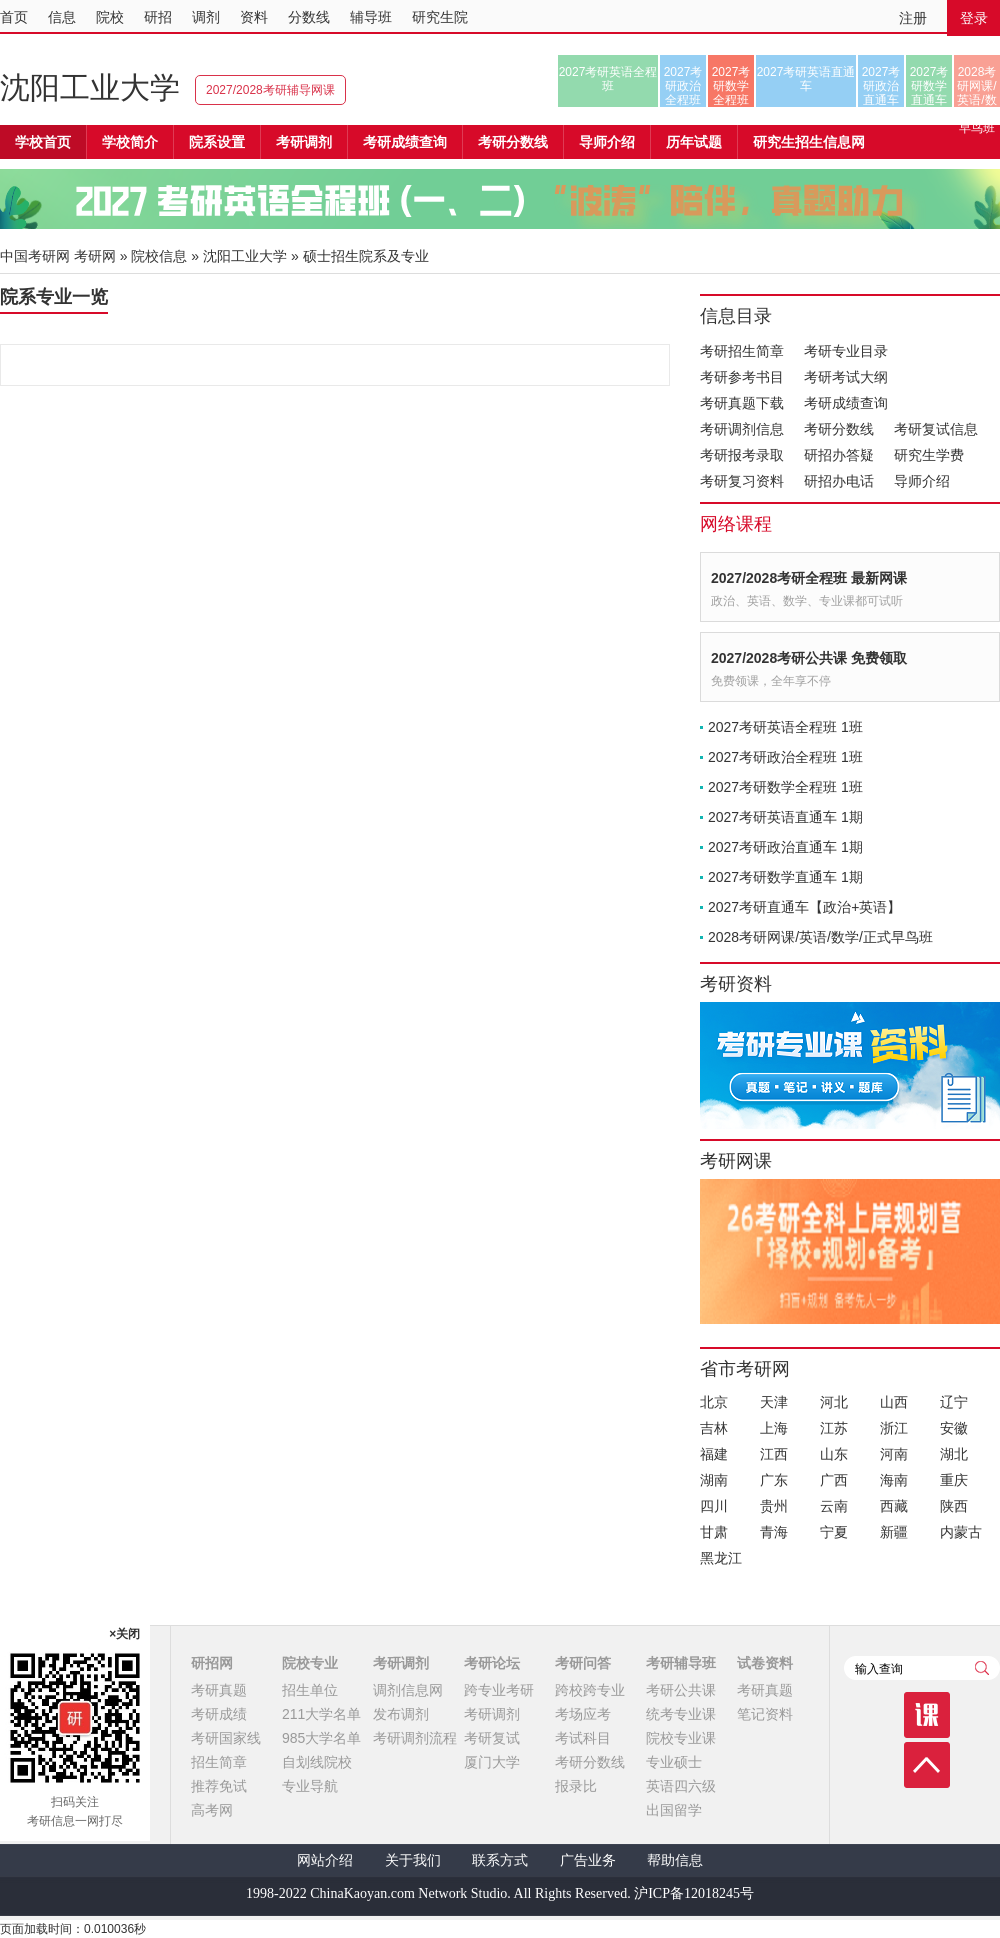 This screenshot has width=1000, height=1938. What do you see at coordinates (714, 1402) in the screenshot?
I see `北京` at bounding box center [714, 1402].